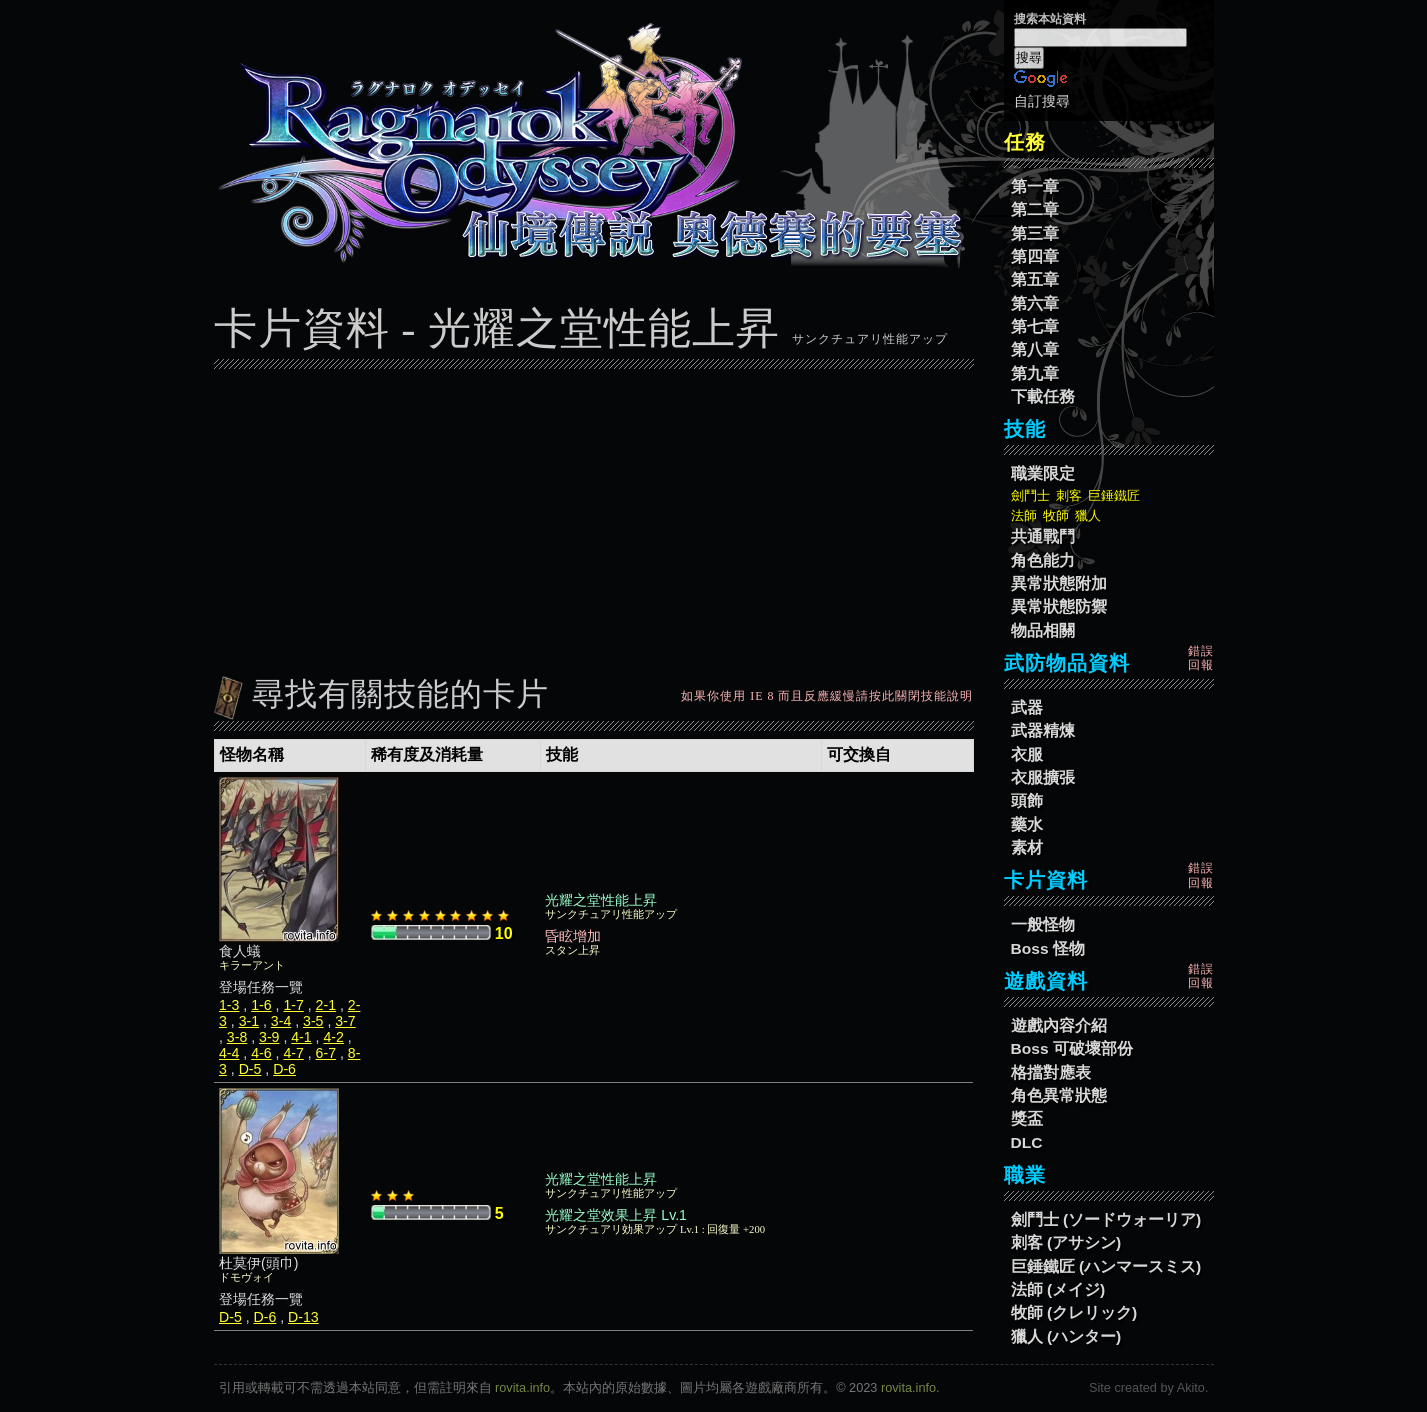  Describe the element at coordinates (1035, 186) in the screenshot. I see `第一章` at that location.